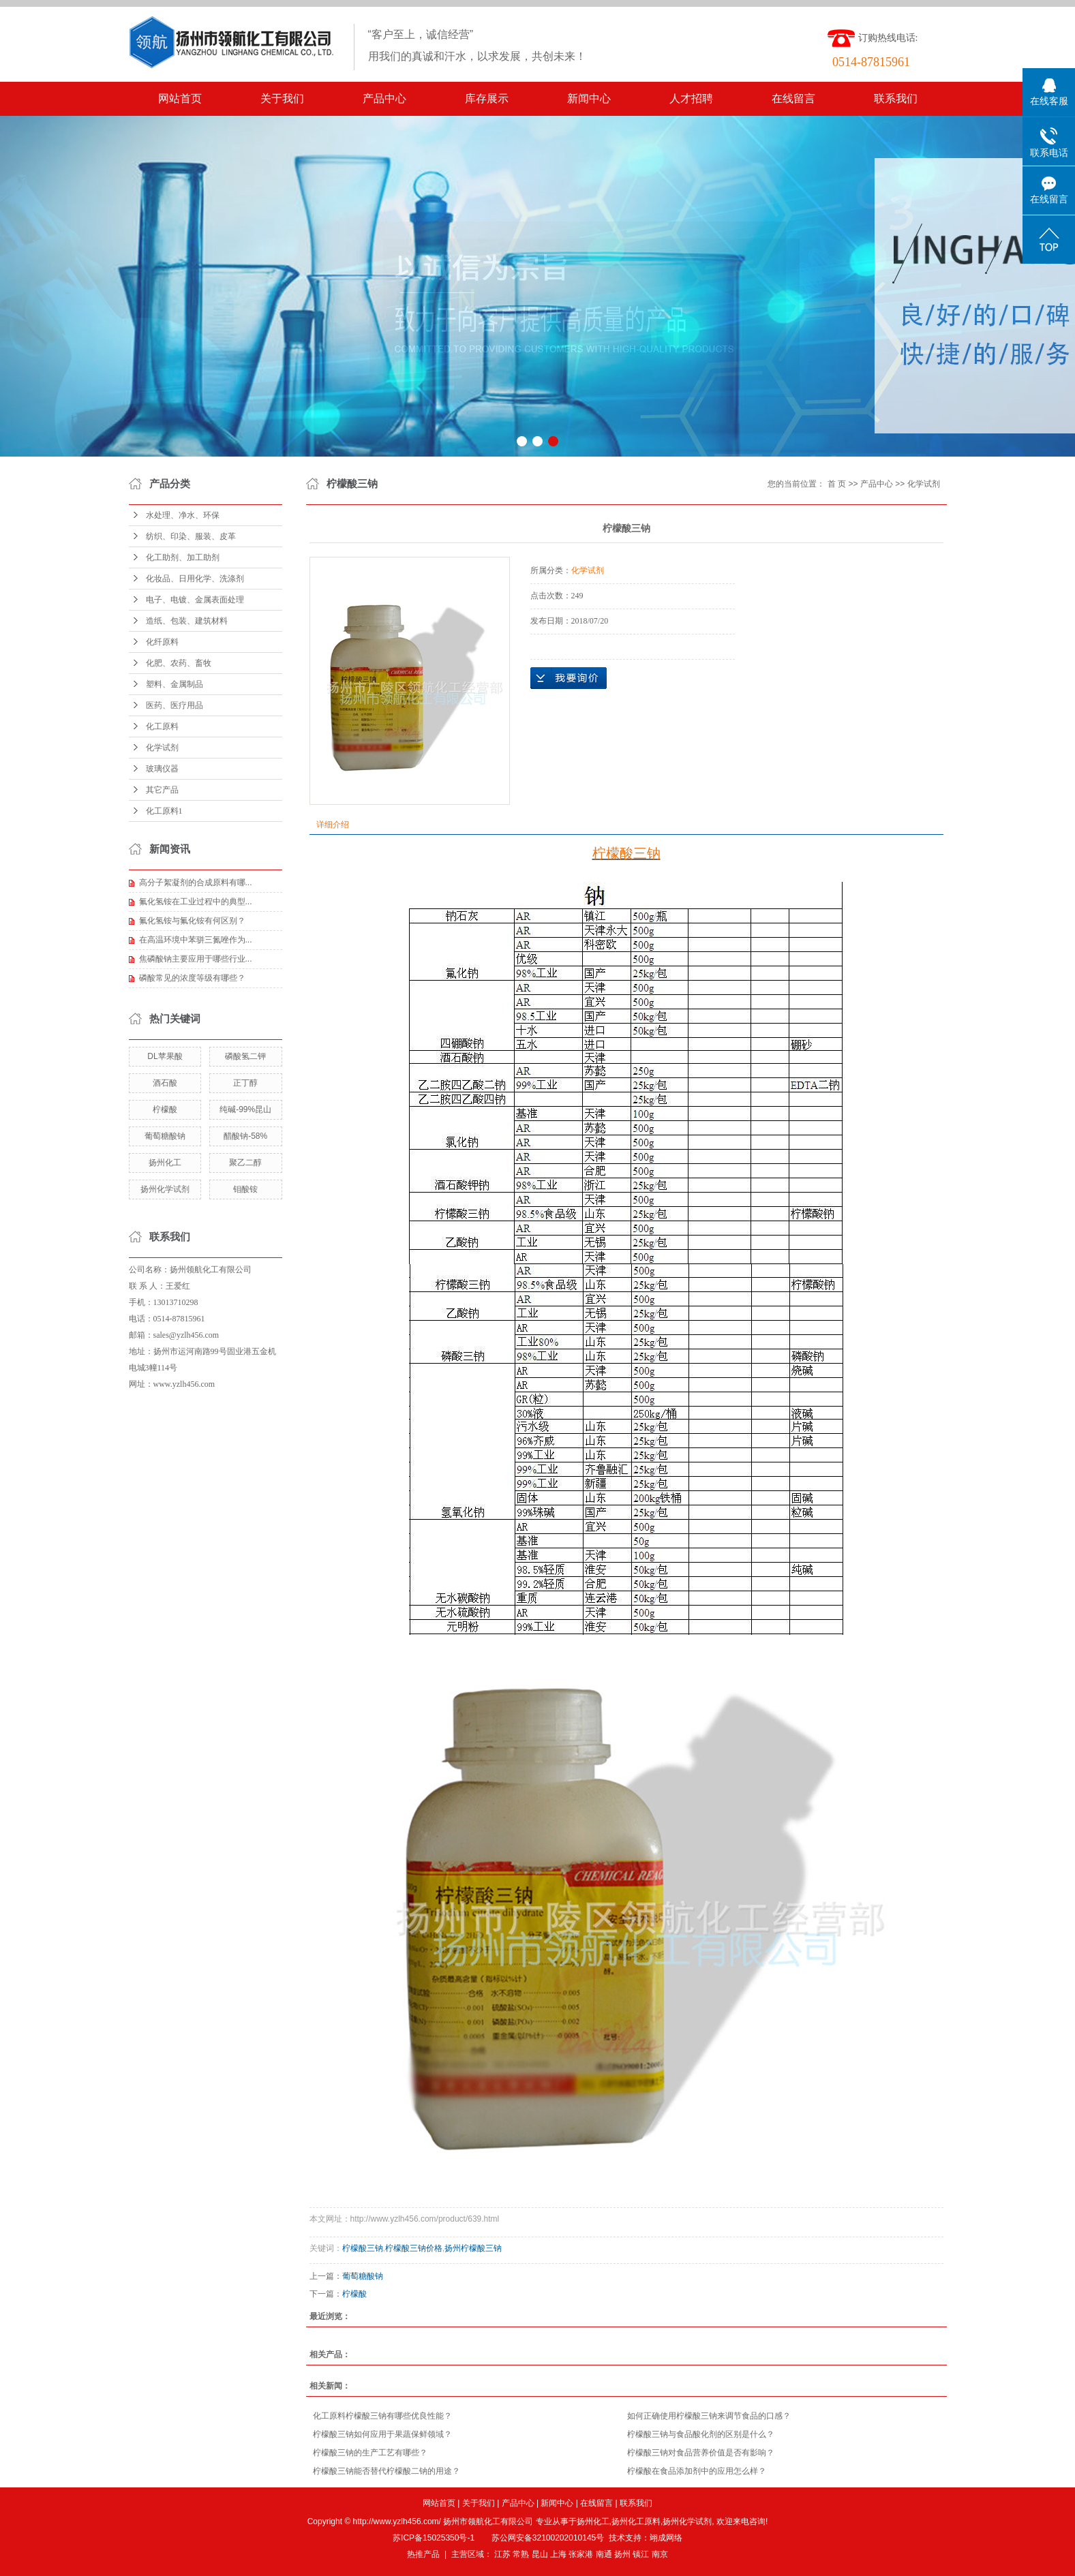  Describe the element at coordinates (182, 557) in the screenshot. I see `化工助剂、加工助剂` at that location.